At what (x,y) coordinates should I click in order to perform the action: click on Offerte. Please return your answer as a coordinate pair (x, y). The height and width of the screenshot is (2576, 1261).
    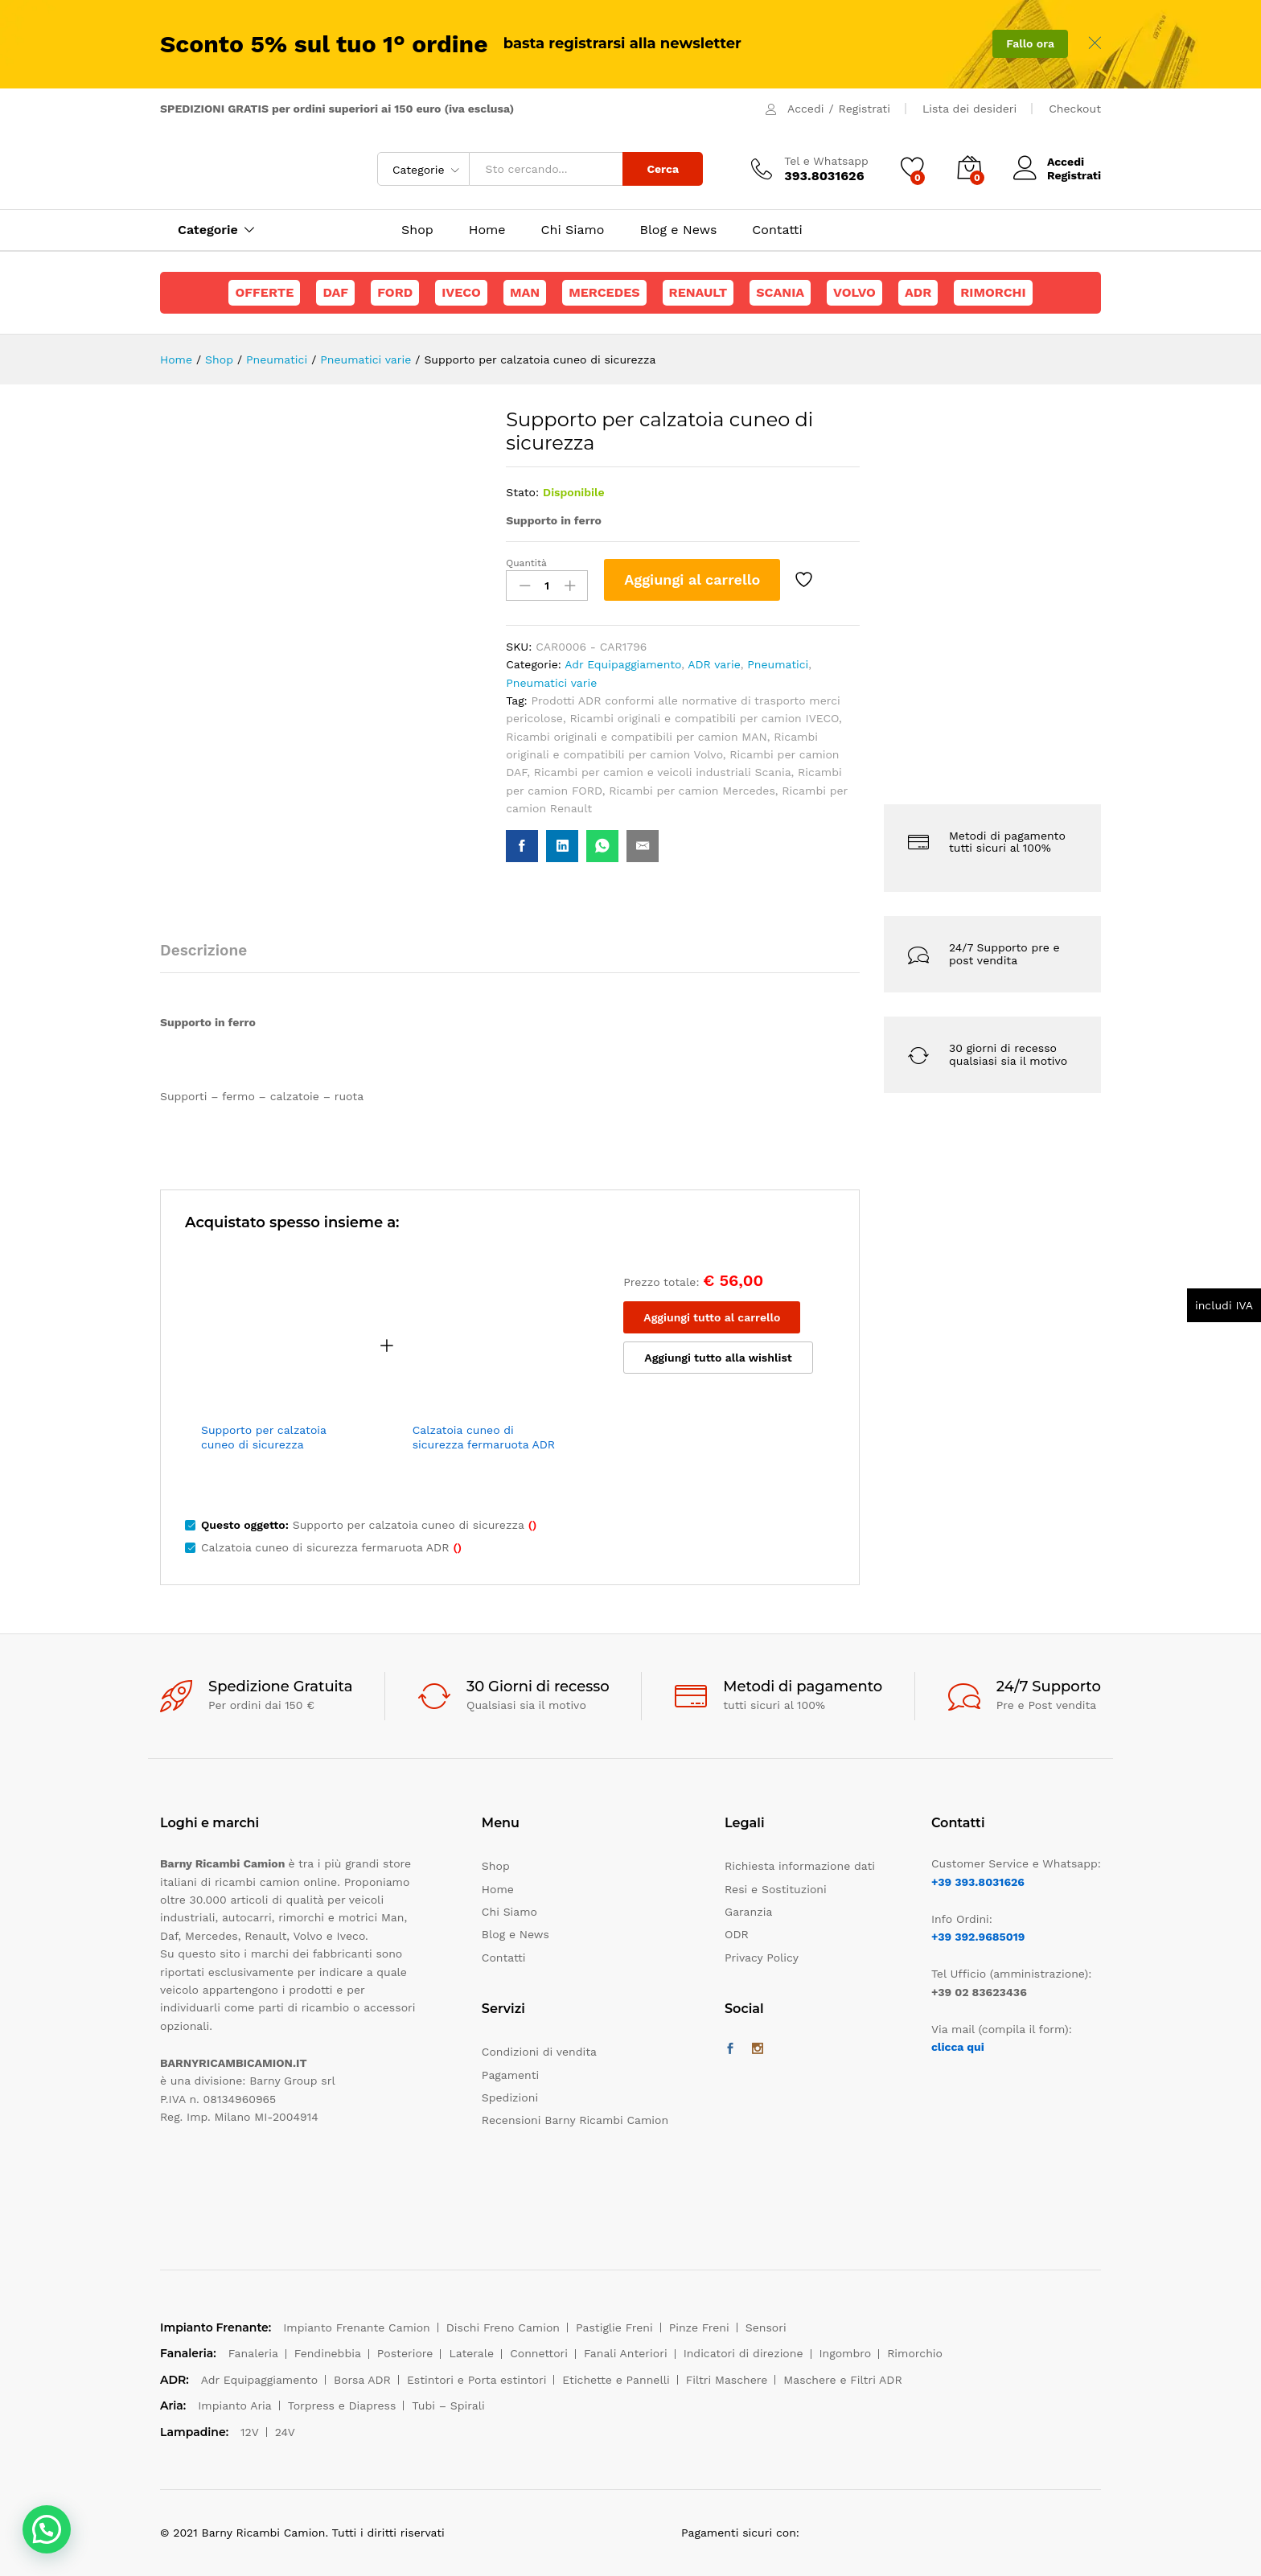
    Looking at the image, I should click on (264, 292).